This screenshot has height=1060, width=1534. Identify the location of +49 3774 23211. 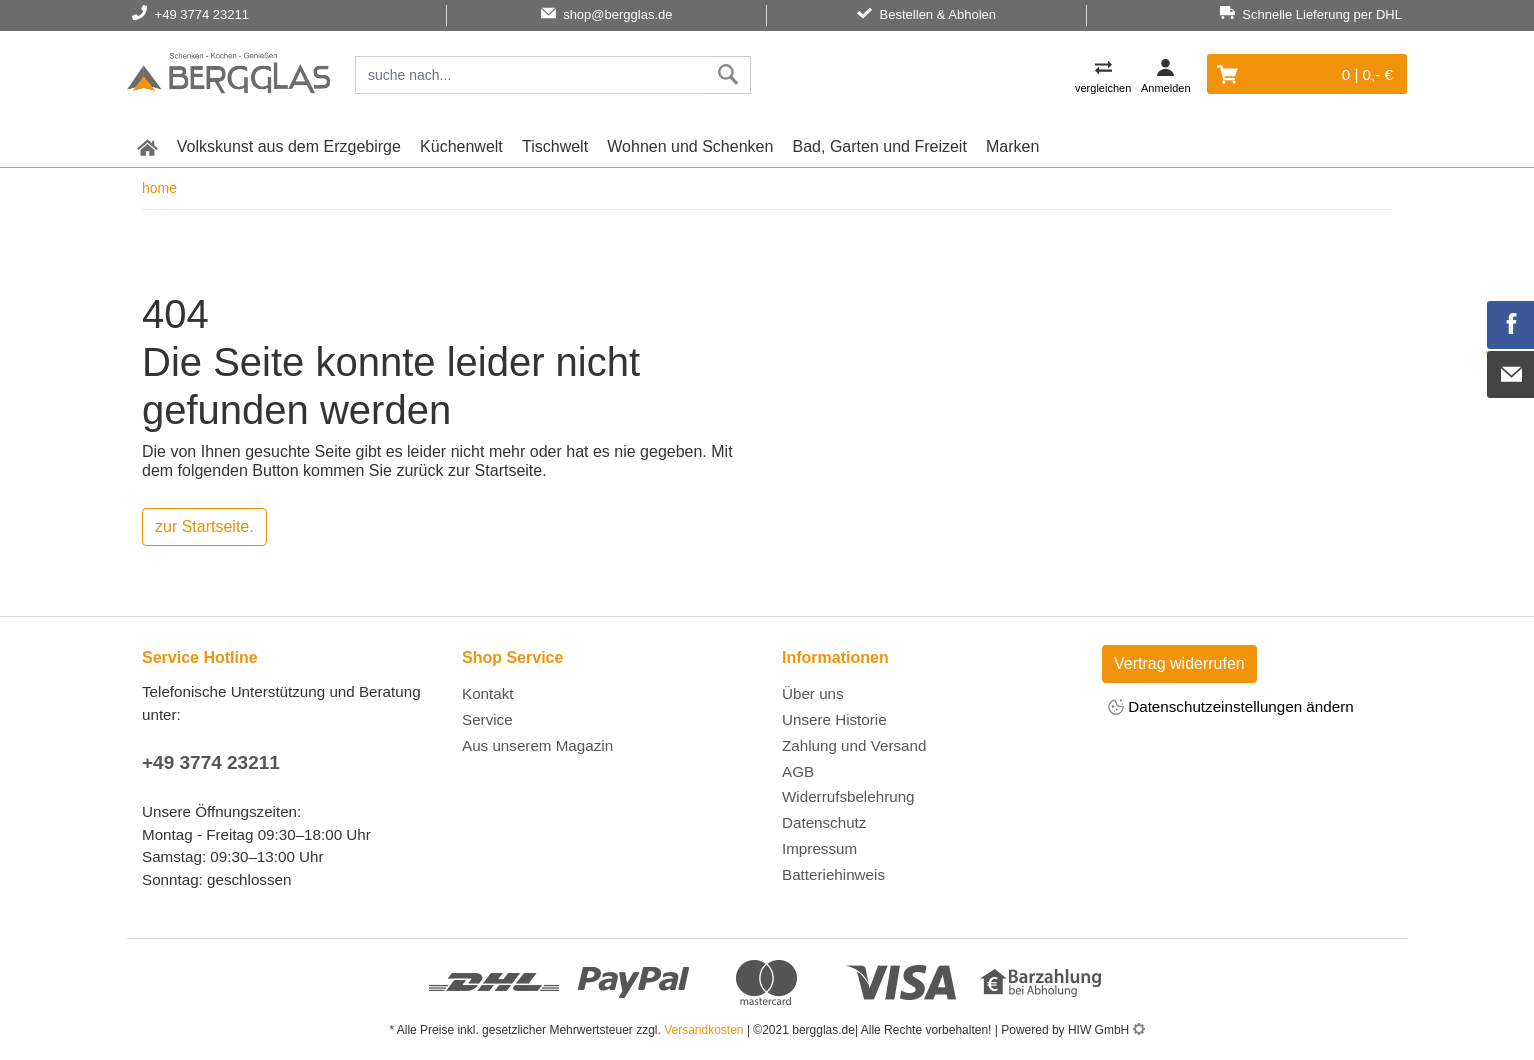
(211, 762).